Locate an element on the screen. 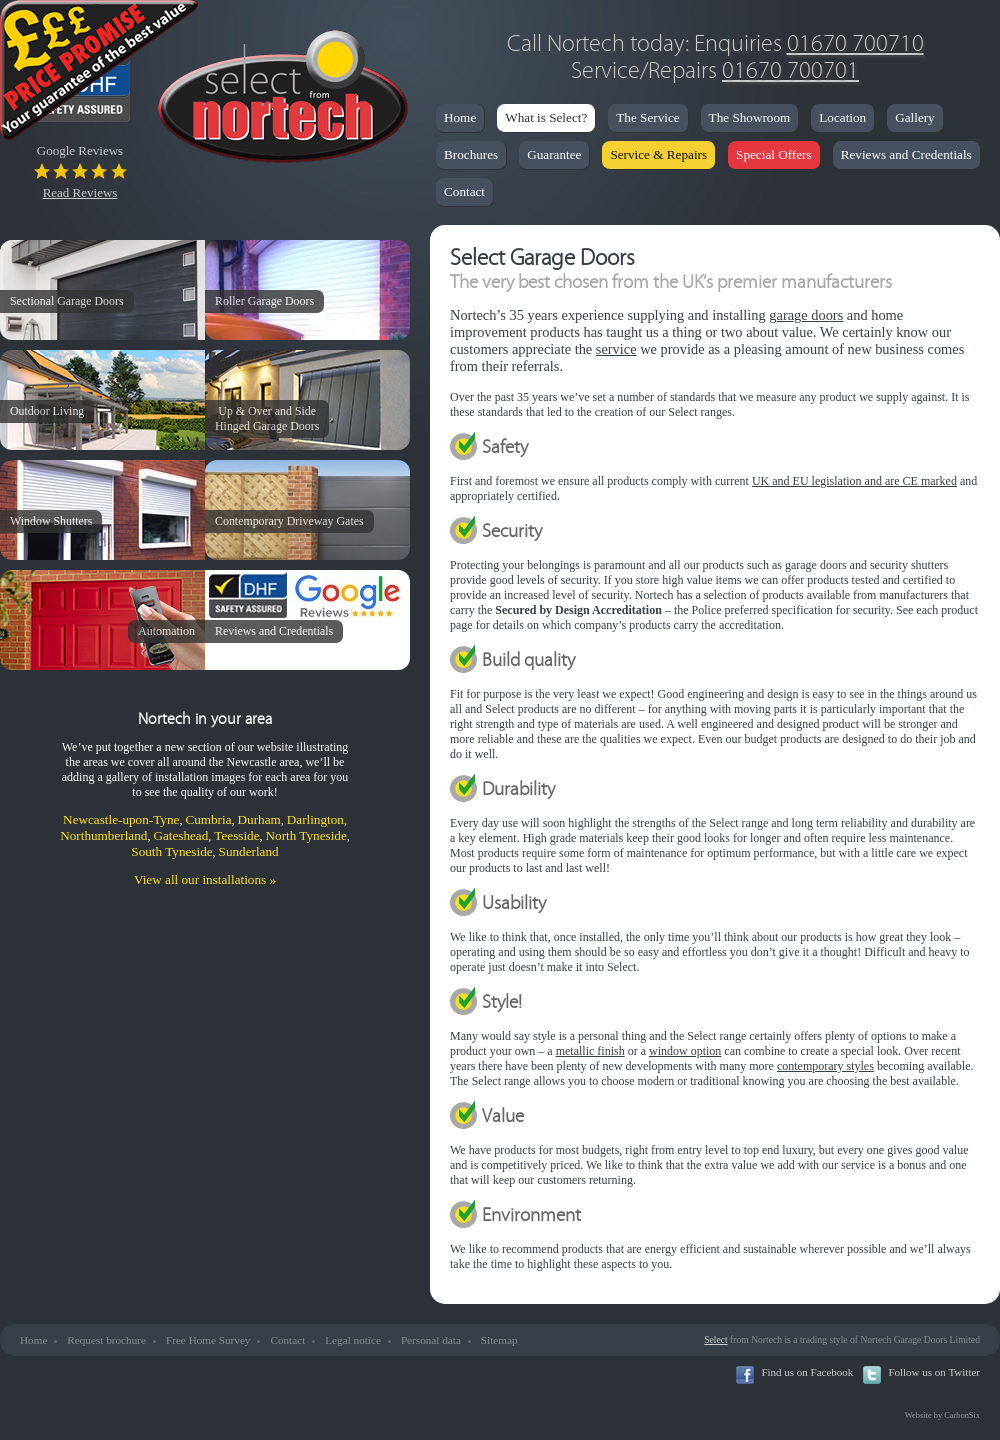  Newcastle-upon-Tyne is located at coordinates (121, 819).